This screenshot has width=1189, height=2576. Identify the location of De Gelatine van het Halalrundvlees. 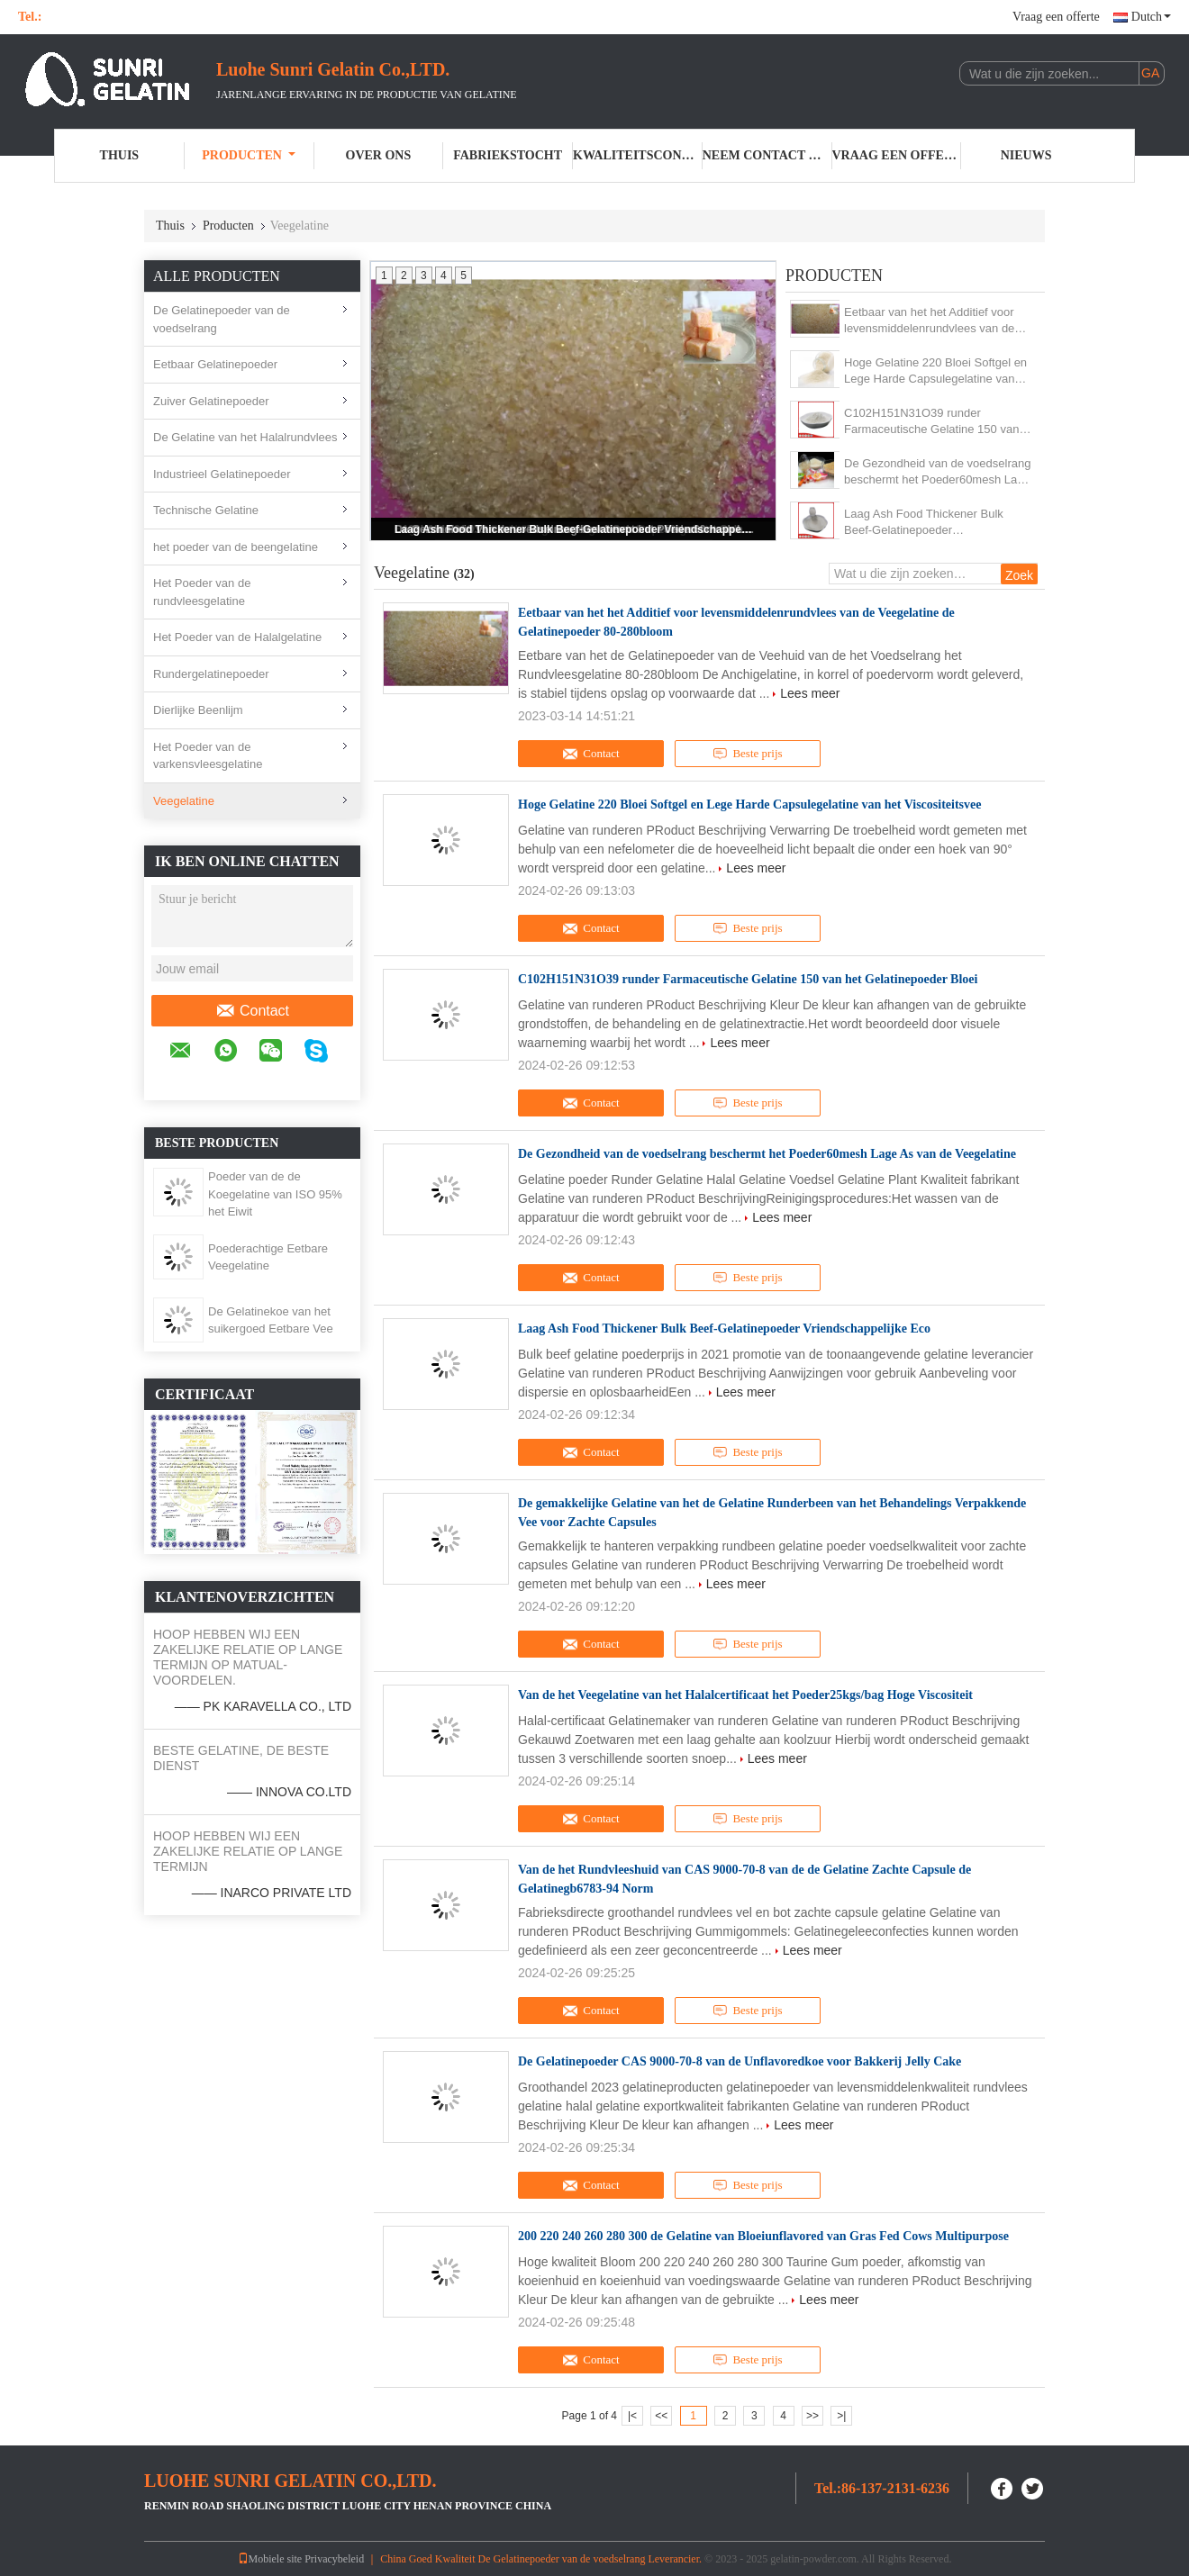
(245, 437).